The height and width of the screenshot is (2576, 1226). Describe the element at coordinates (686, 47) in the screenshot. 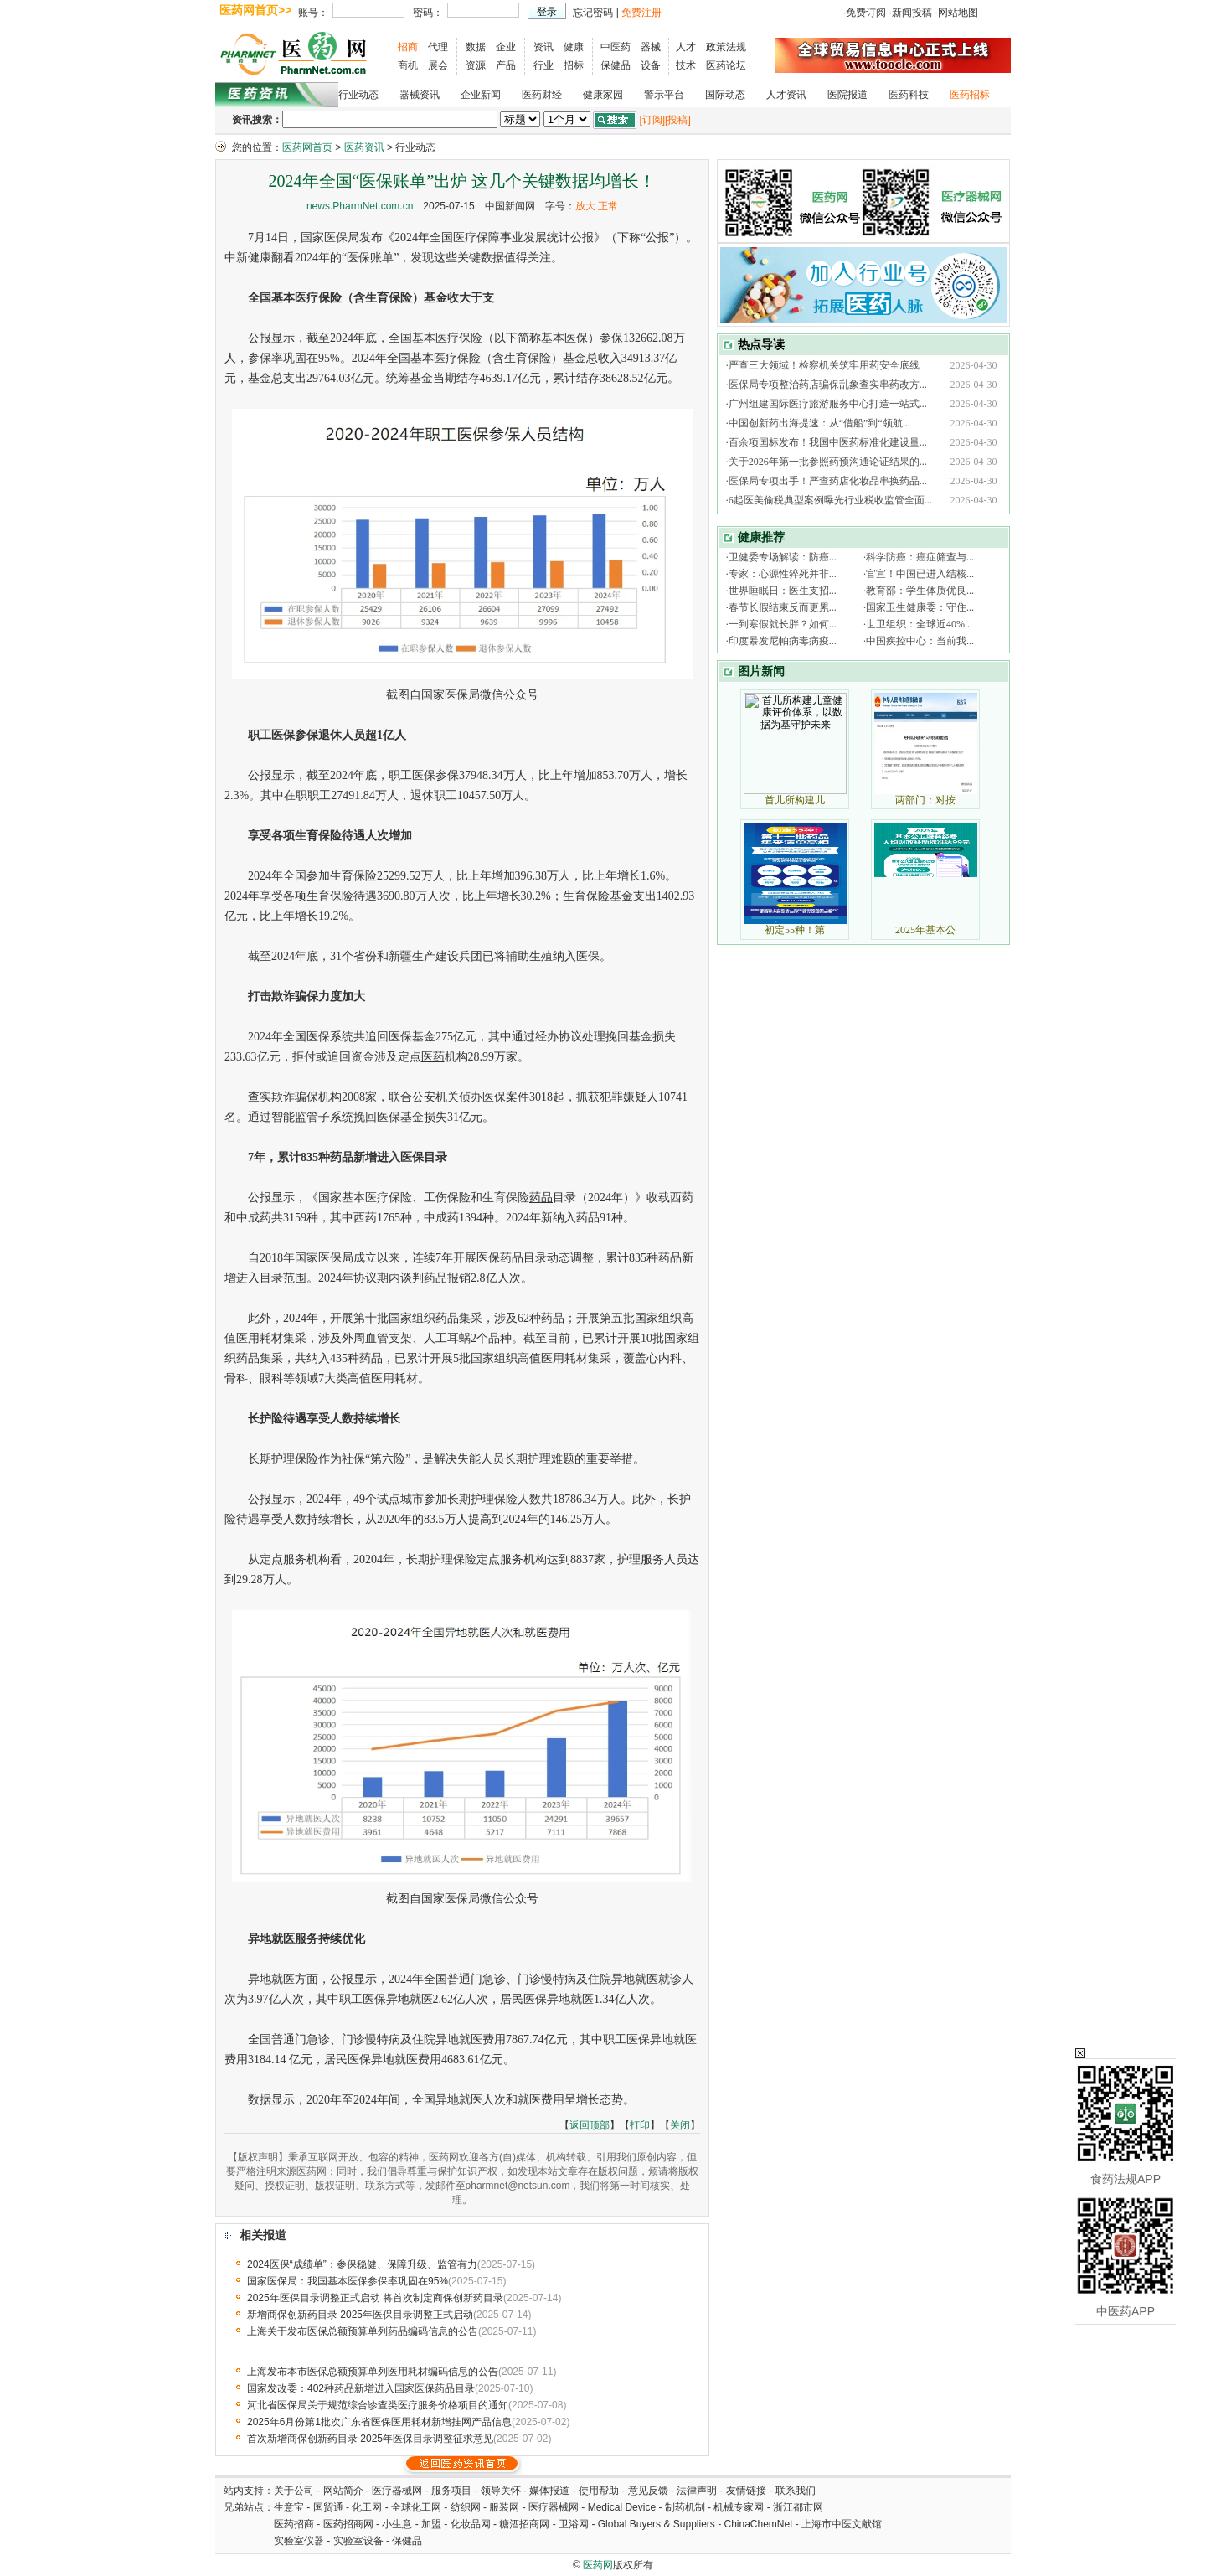

I see `人才` at that location.